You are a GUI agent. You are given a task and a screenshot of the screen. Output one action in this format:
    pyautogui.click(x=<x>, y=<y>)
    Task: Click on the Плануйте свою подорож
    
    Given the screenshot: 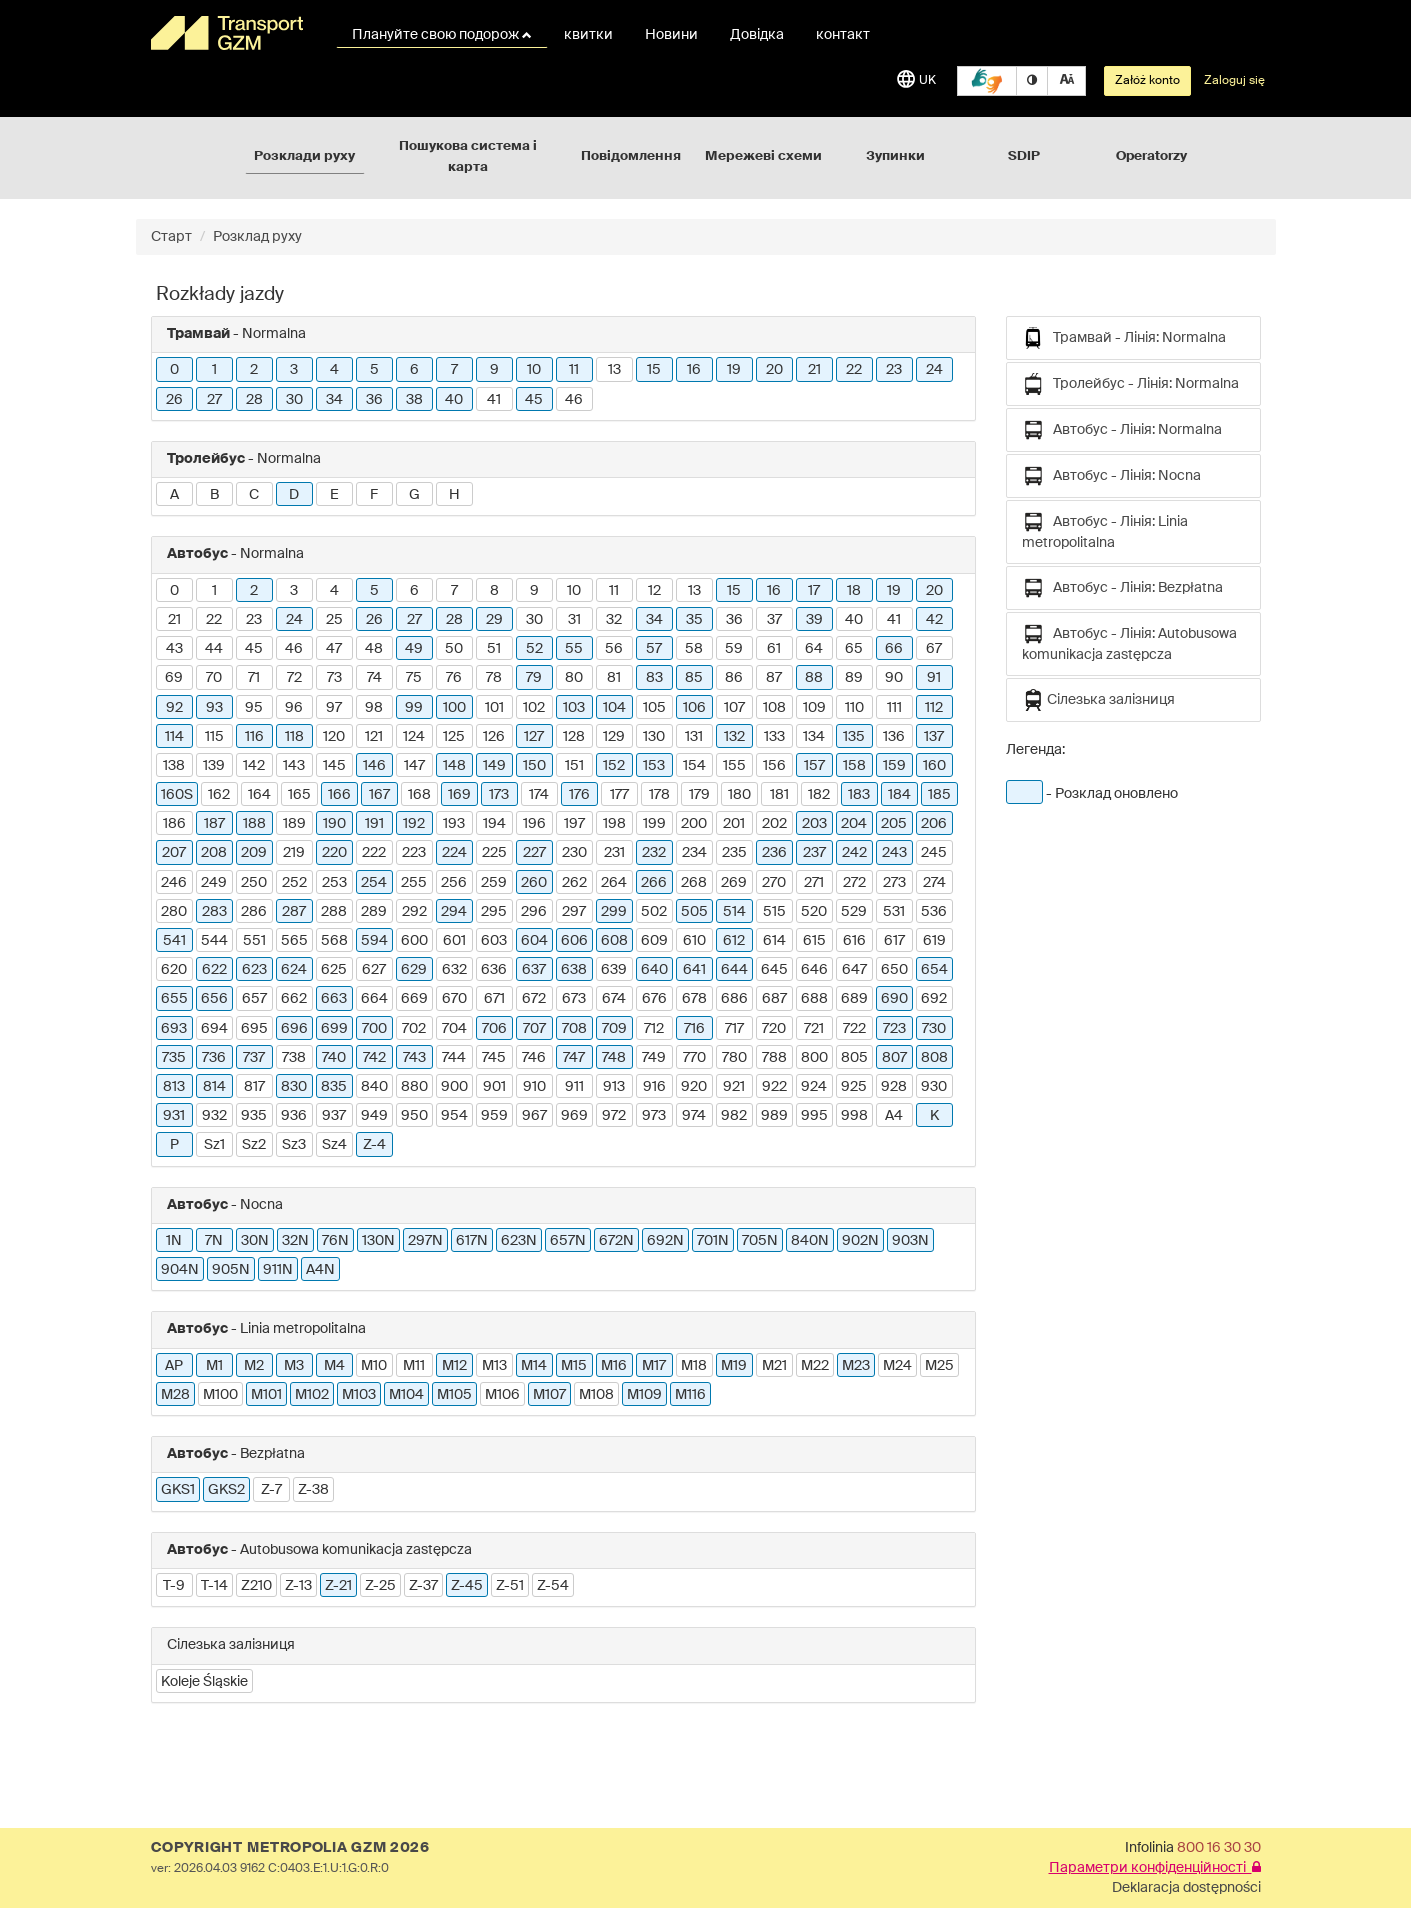 What is the action you would take?
    pyautogui.click(x=442, y=35)
    